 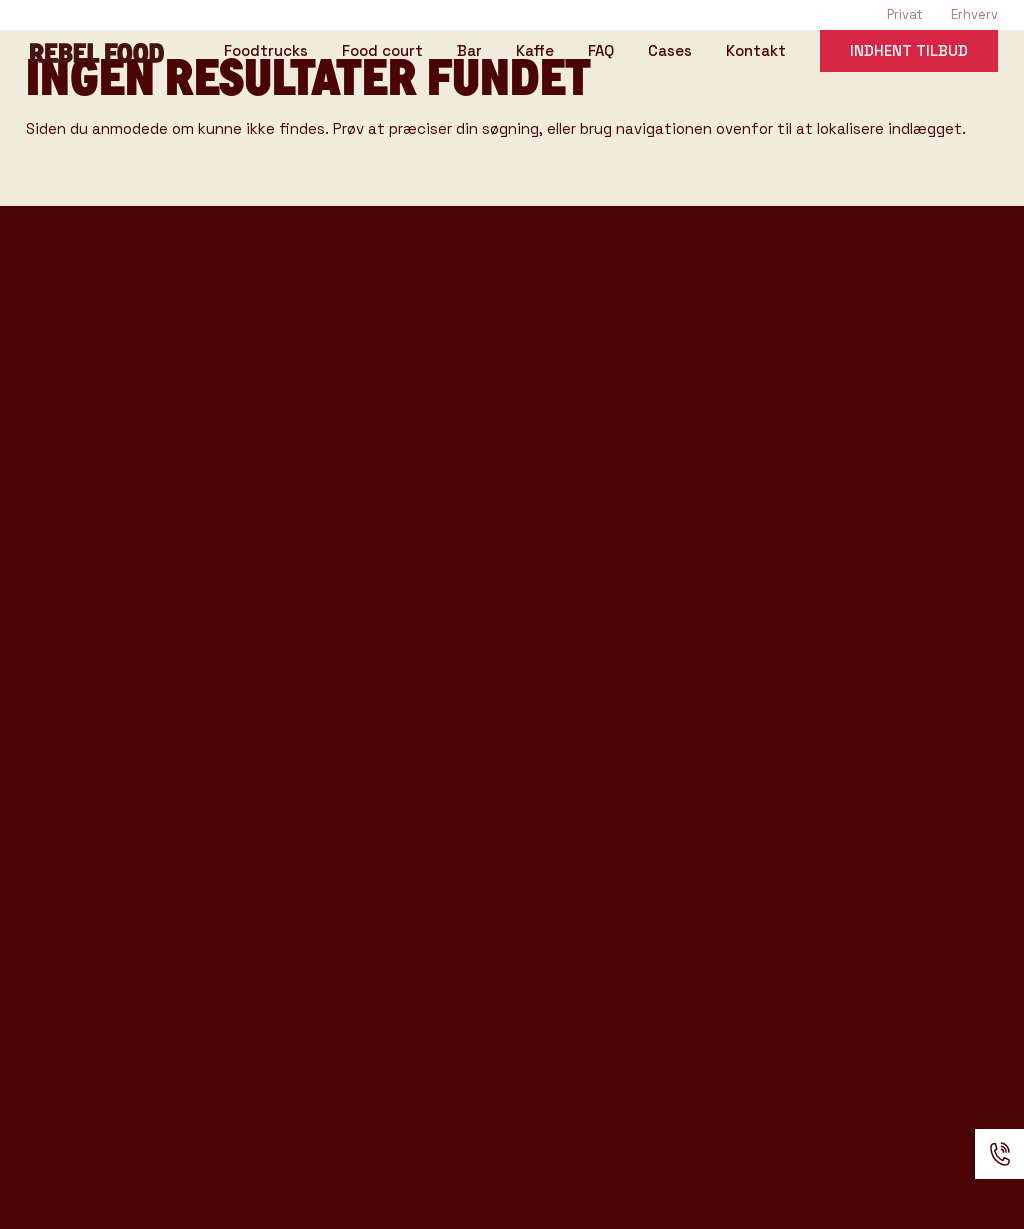 What do you see at coordinates (515, 370) in the screenshot?
I see `Rebel Bar` at bounding box center [515, 370].